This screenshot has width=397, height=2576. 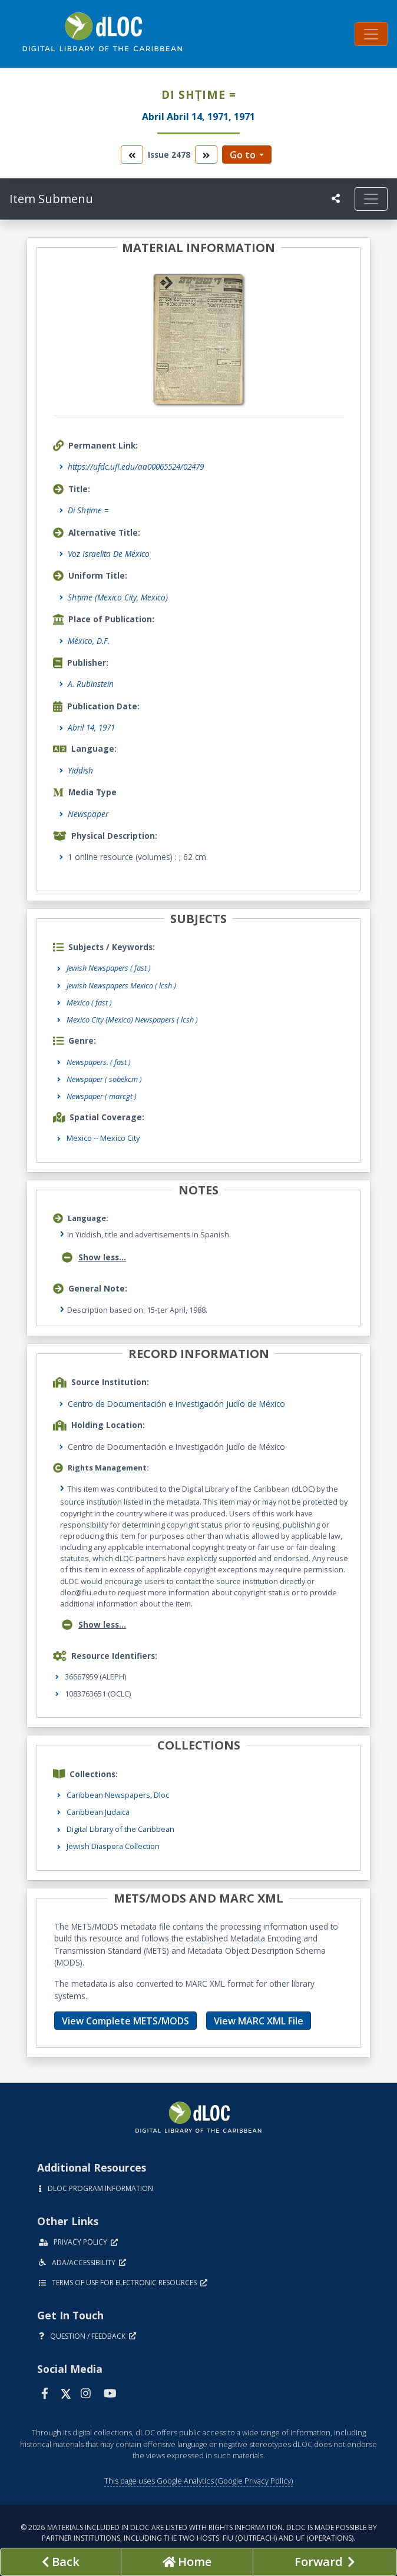 What do you see at coordinates (109, 967) in the screenshot?
I see `Jewish Newspapers ( fast )` at bounding box center [109, 967].